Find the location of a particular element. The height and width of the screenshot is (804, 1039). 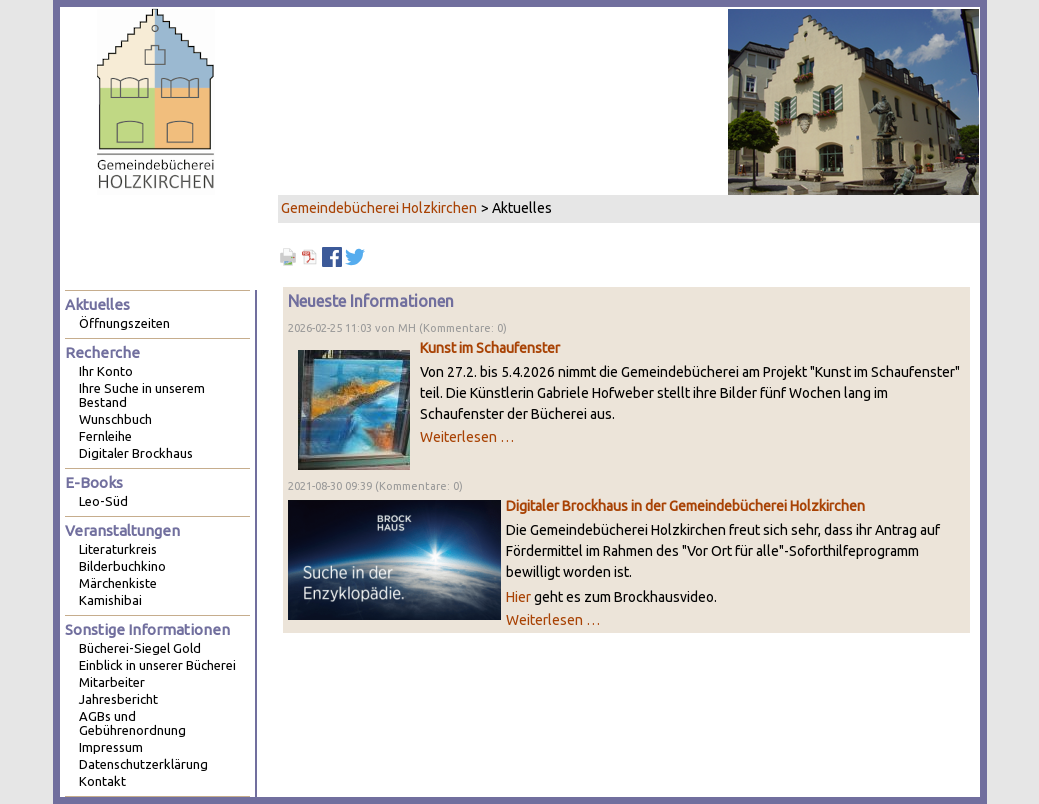

Impressum is located at coordinates (111, 747).